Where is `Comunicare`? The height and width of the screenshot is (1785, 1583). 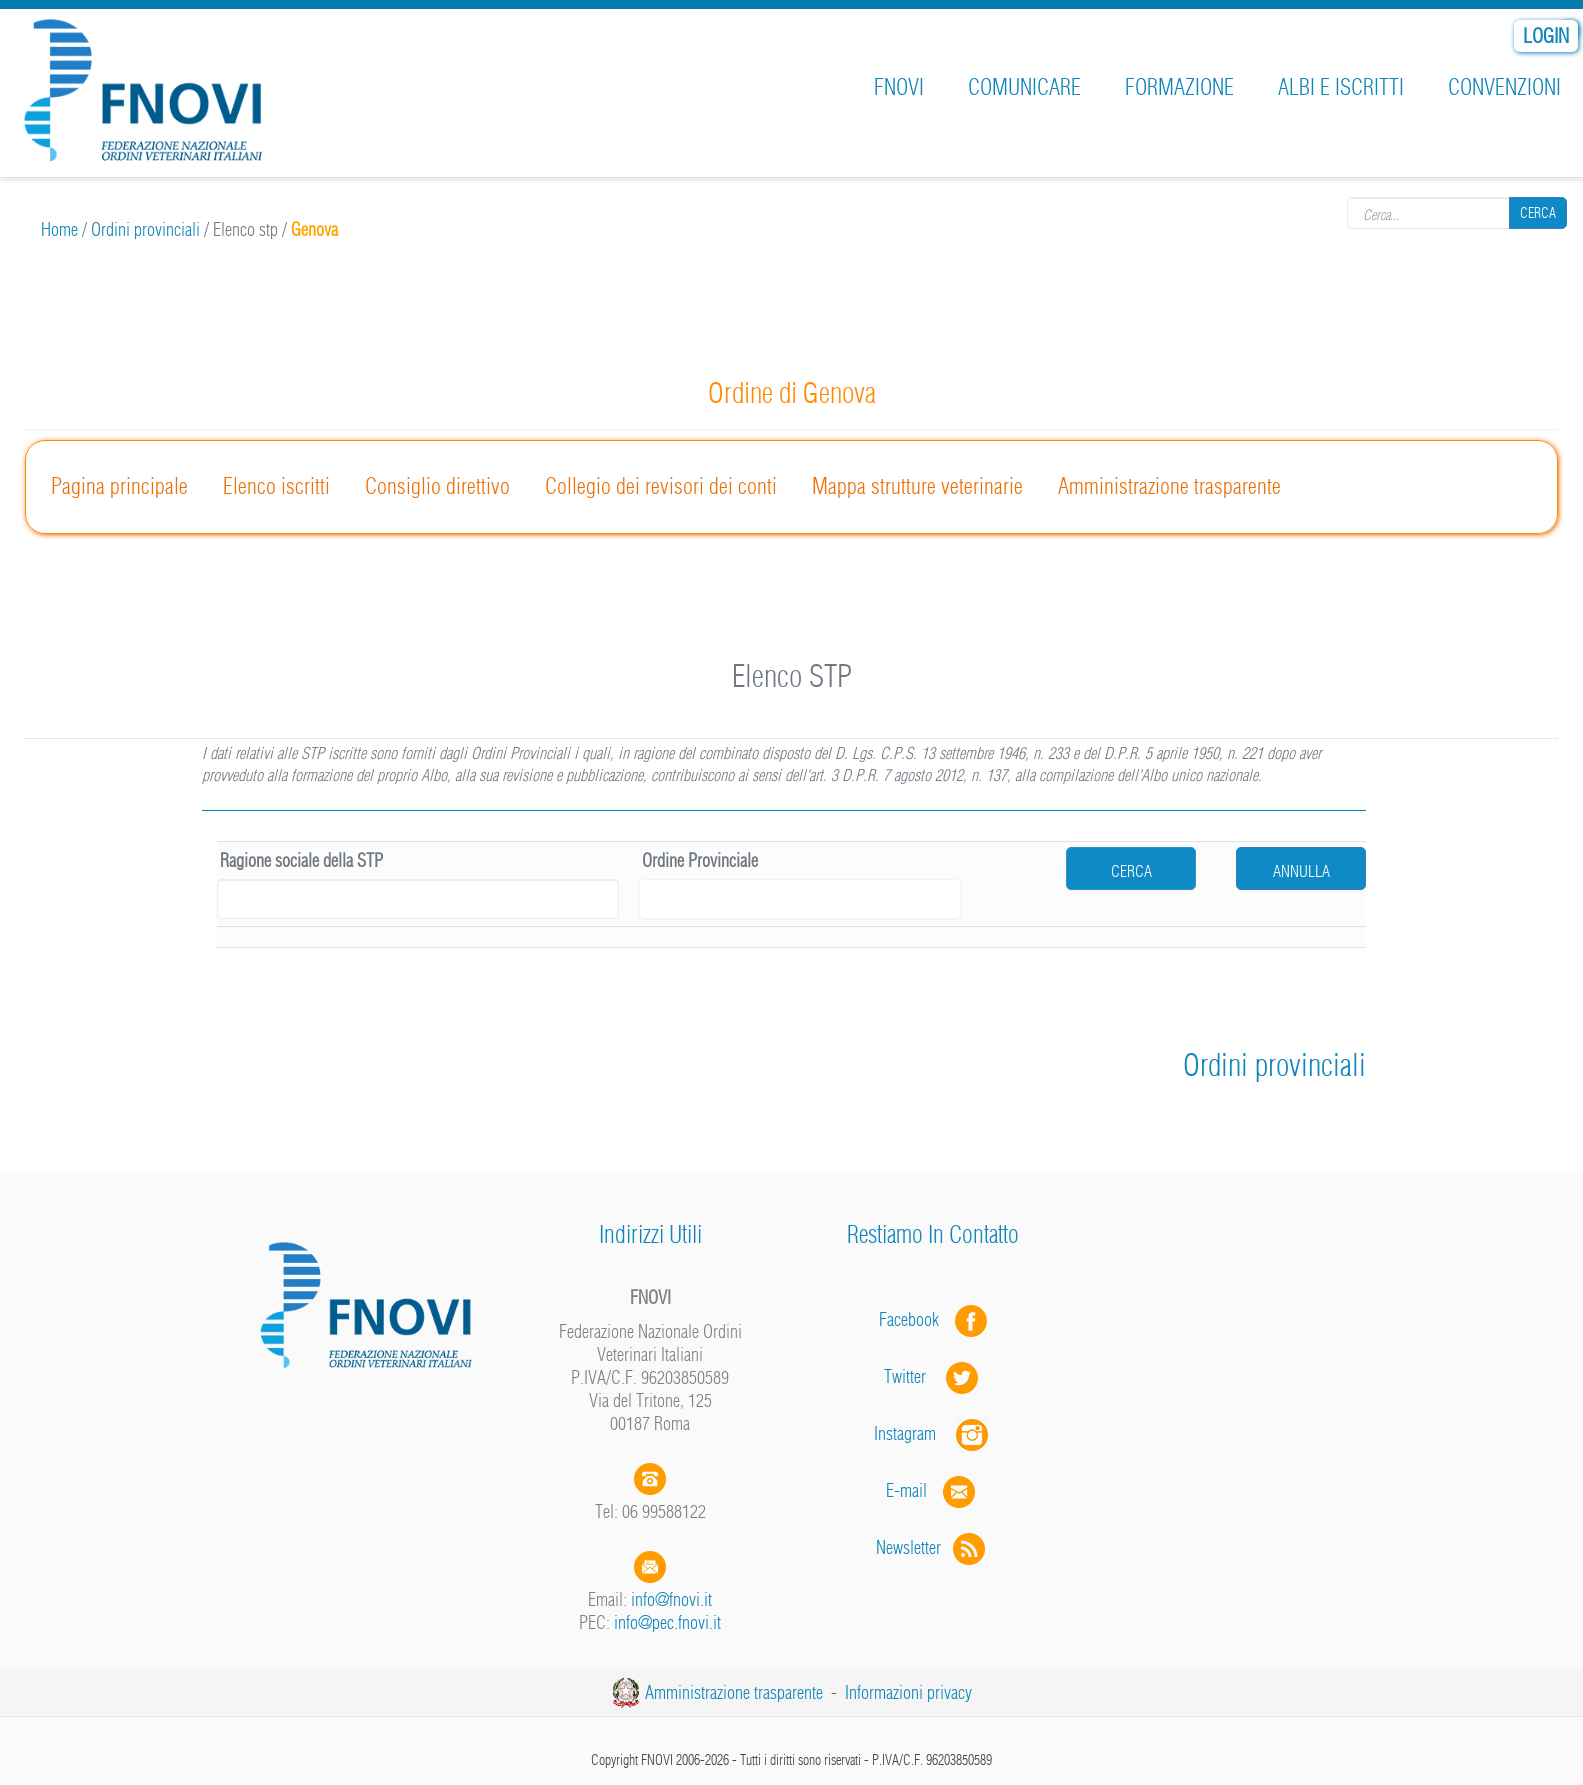
Comunicare is located at coordinates (1024, 87).